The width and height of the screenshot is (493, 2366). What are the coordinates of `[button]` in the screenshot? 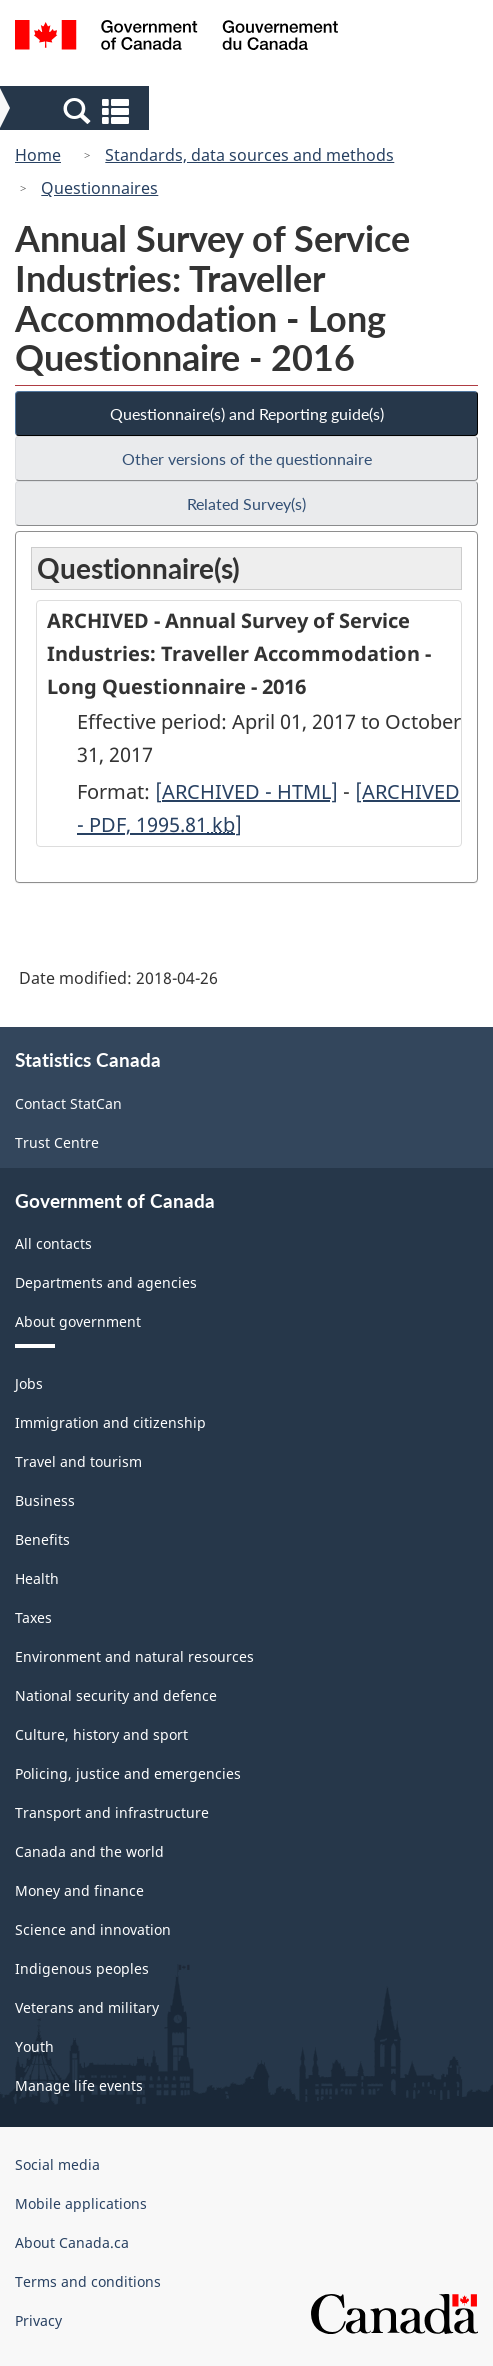 It's located at (76, 110).